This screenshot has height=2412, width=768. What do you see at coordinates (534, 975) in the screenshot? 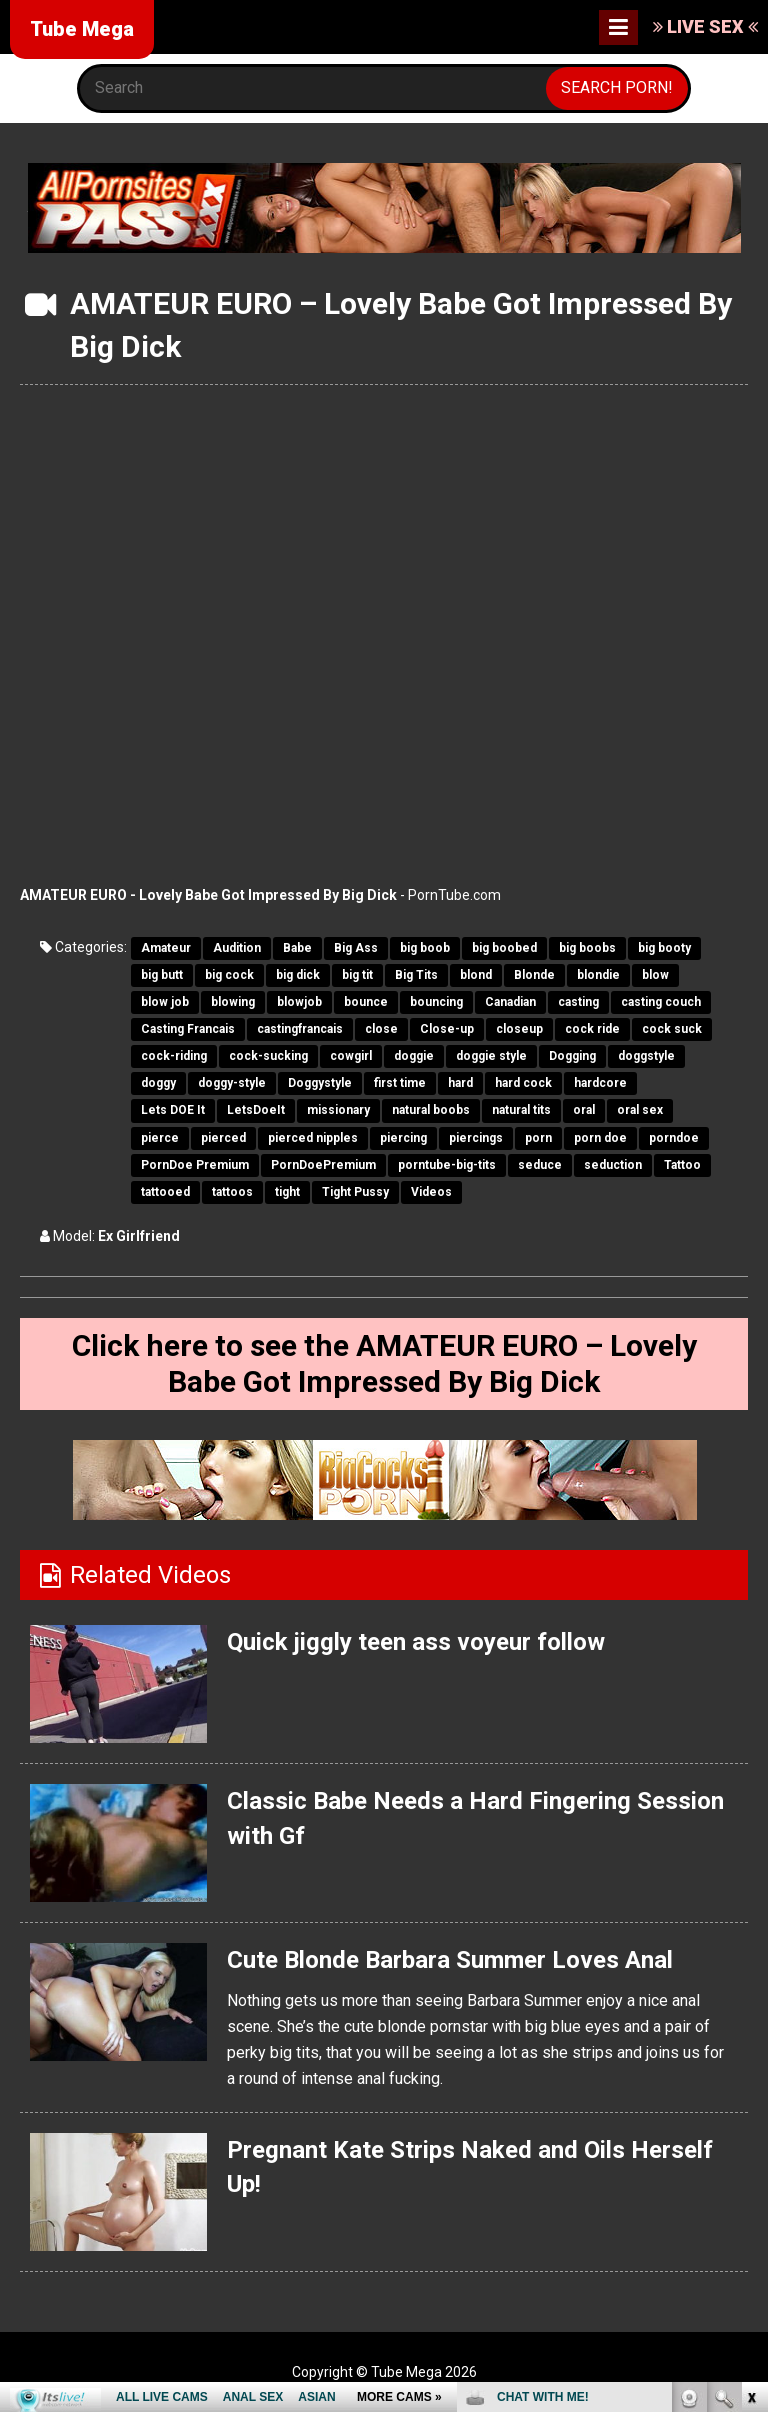
I see `Blonde` at bounding box center [534, 975].